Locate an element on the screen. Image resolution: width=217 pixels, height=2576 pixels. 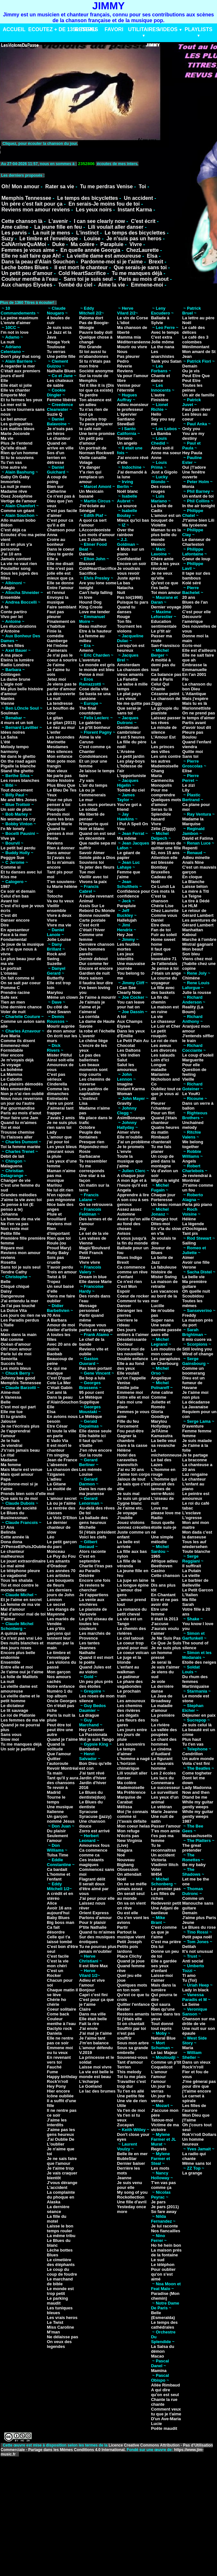
Les artistes is located at coordinates (58, 1575).